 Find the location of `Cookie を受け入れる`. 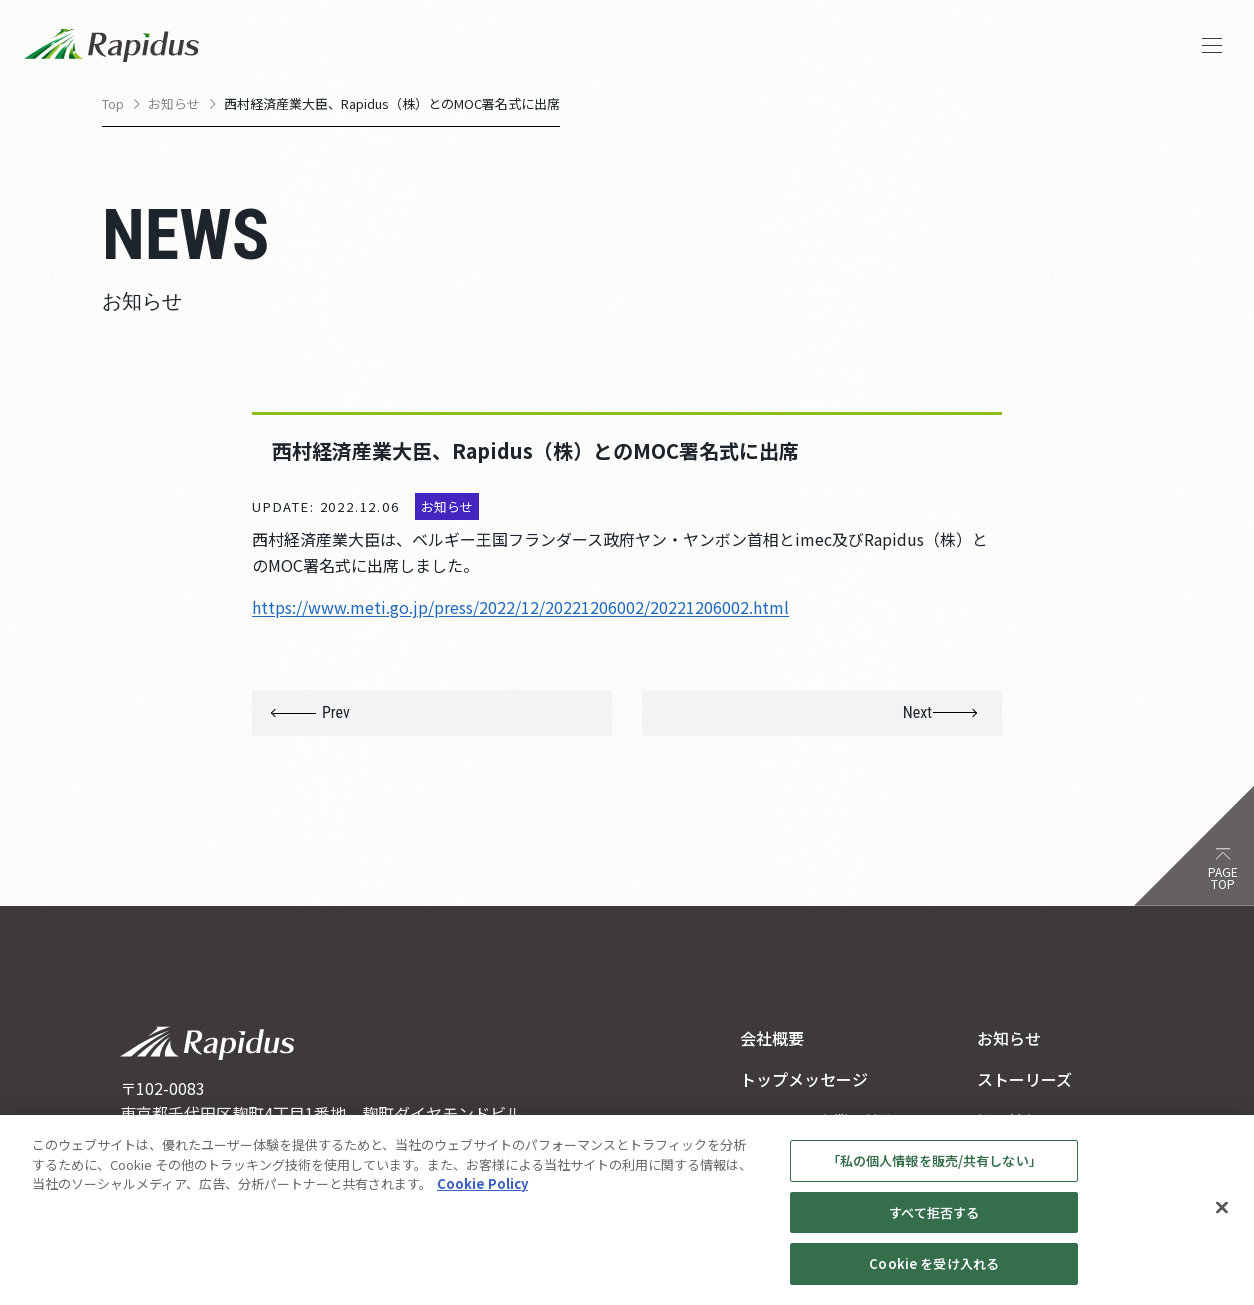

Cookie を受け入れる is located at coordinates (934, 1273).